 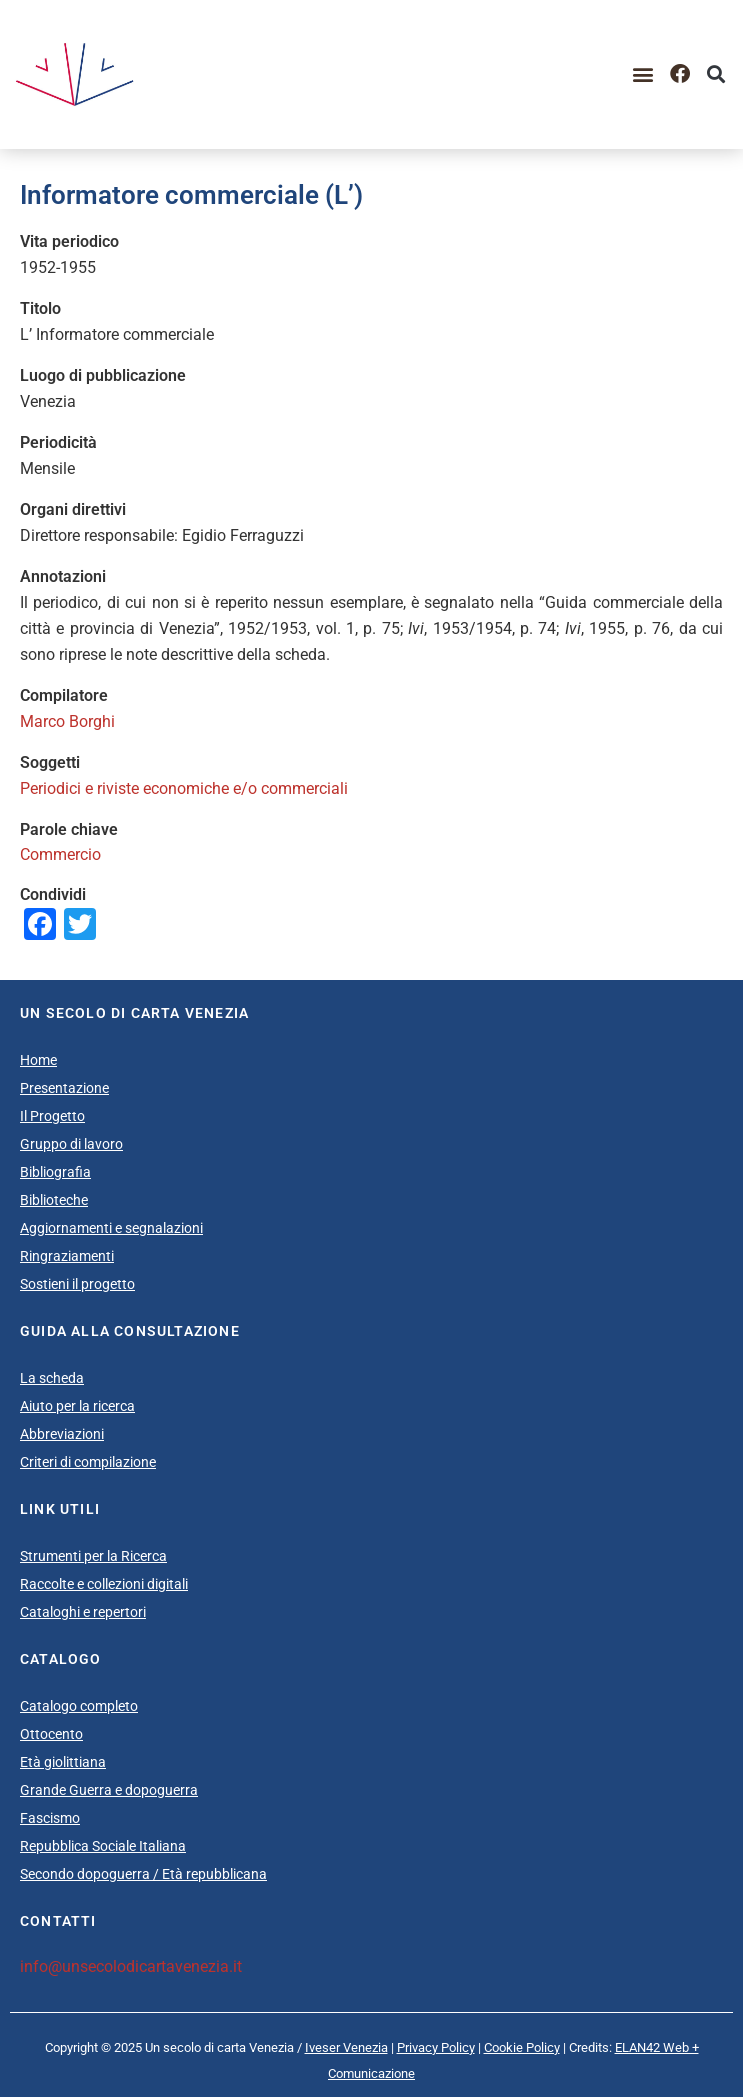 I want to click on Biblioteche, so click(x=54, y=1200).